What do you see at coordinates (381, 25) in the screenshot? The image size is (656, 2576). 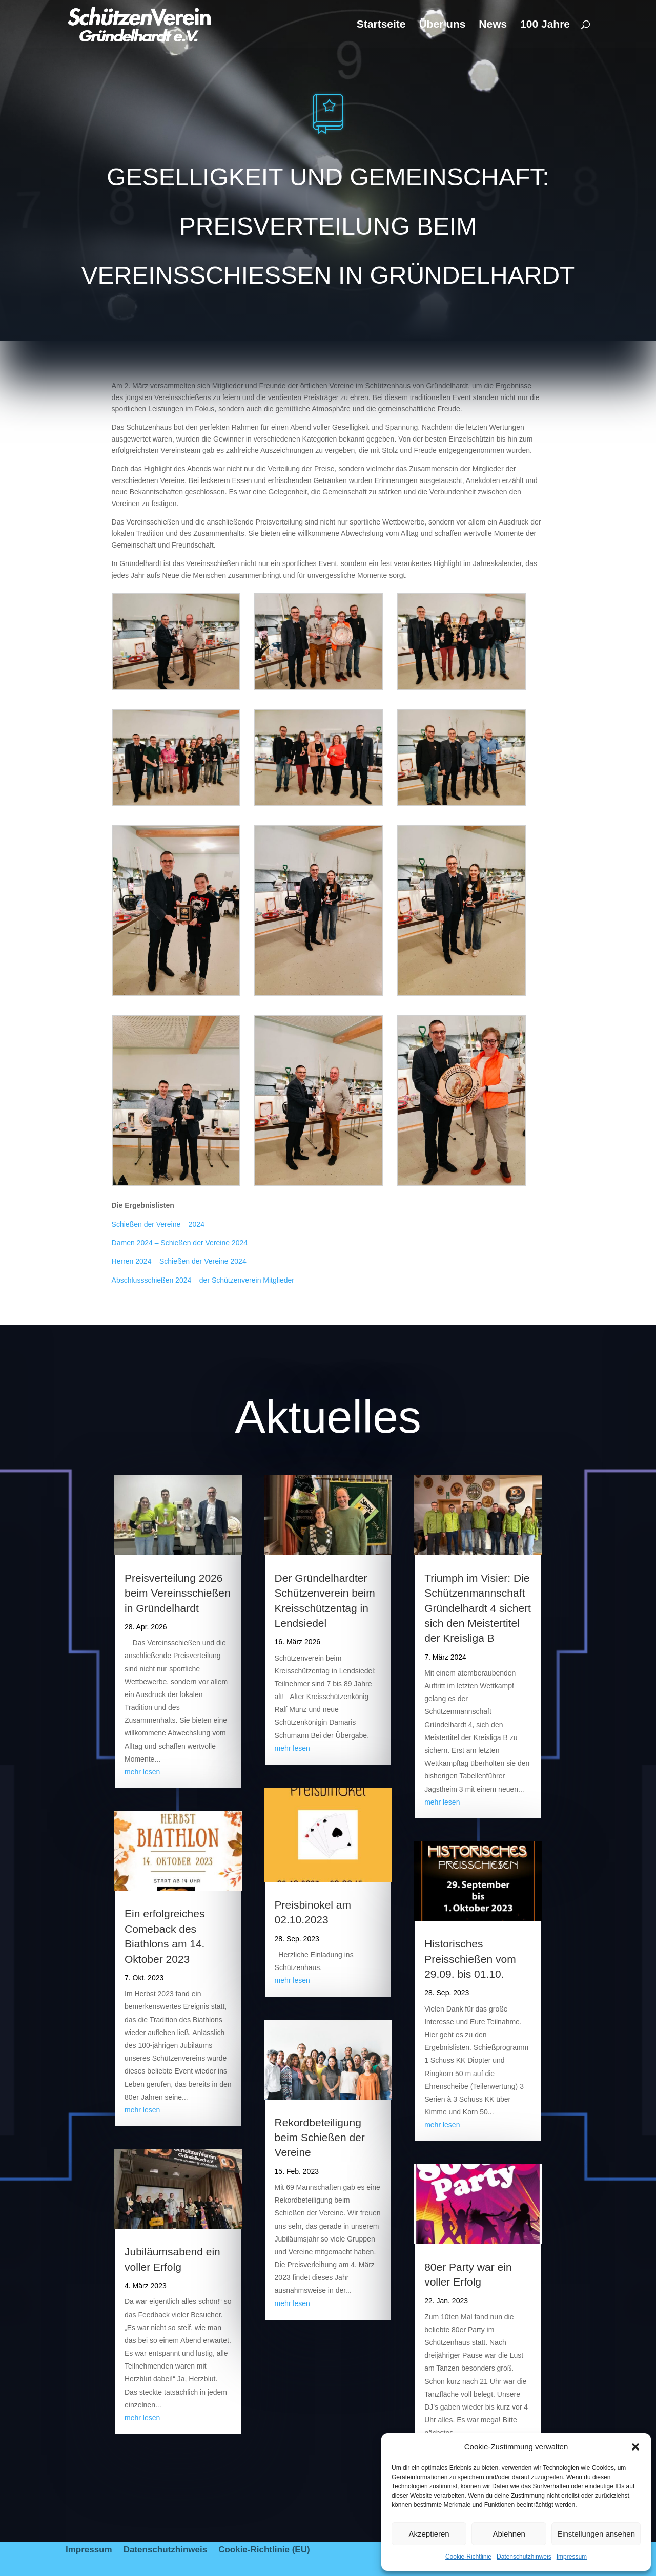 I see `Startseite` at bounding box center [381, 25].